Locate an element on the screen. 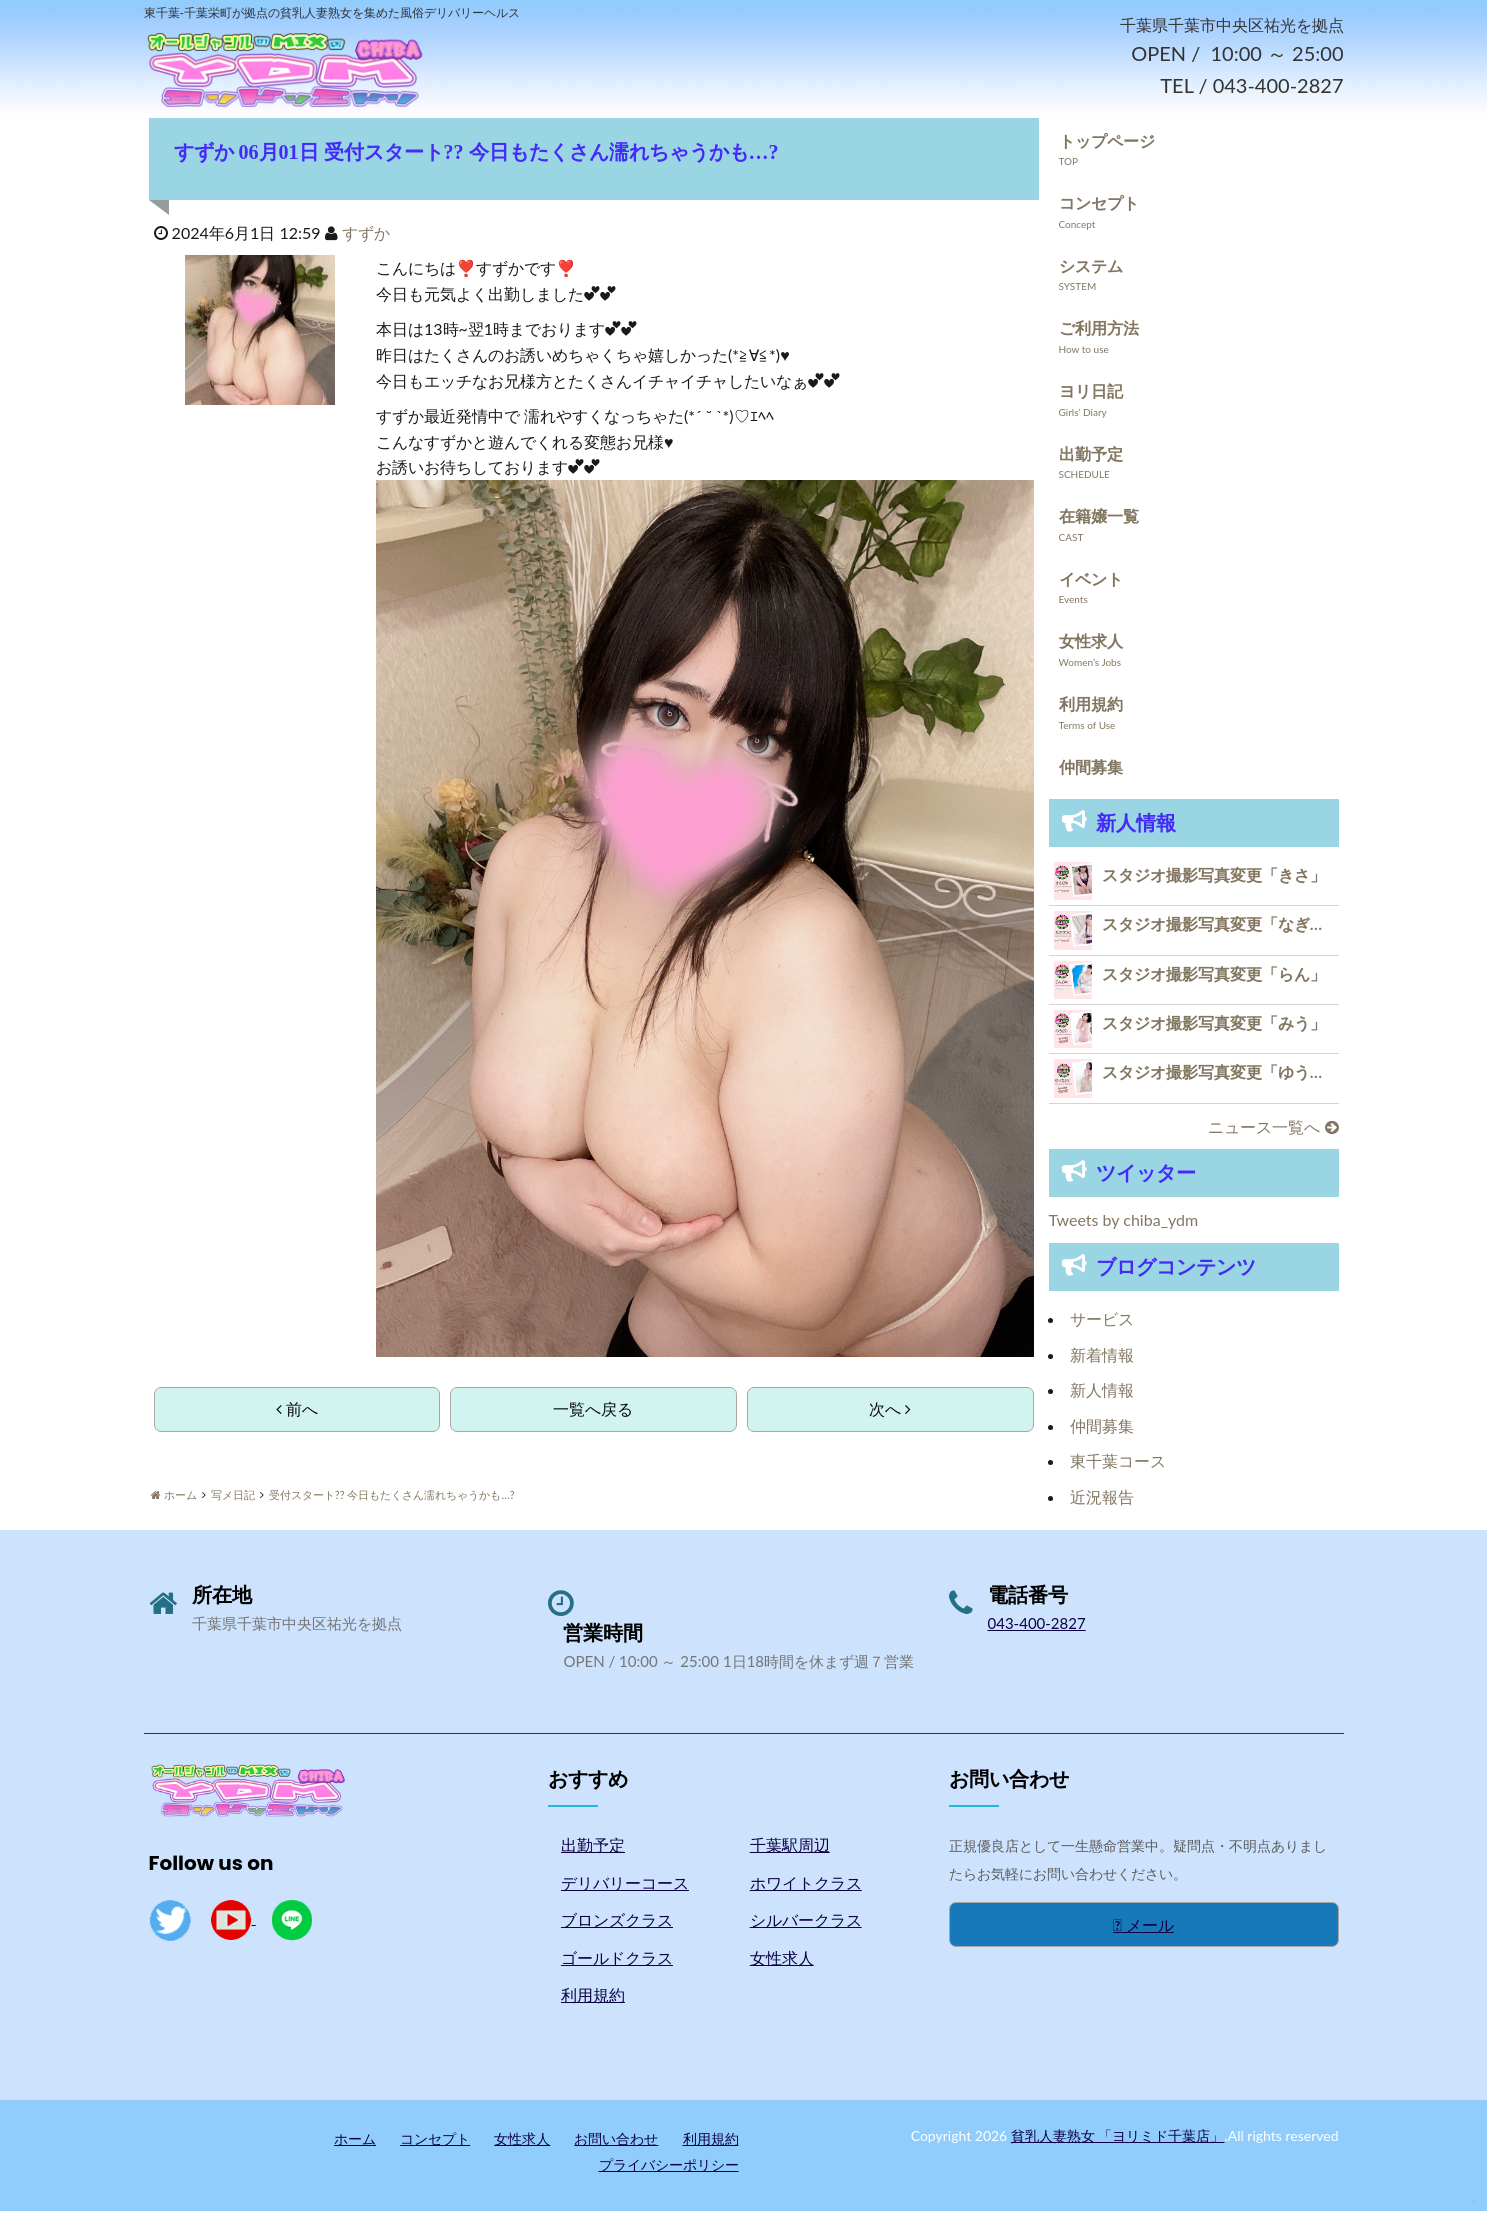  東千葉コース is located at coordinates (1118, 1465).